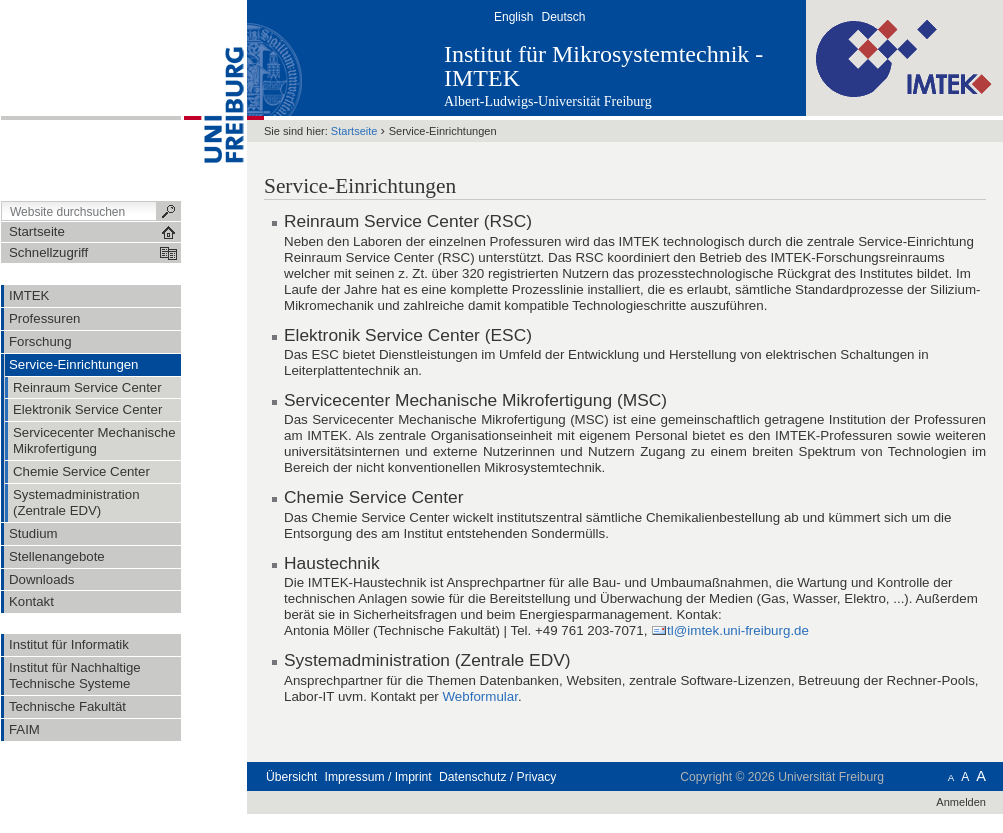 This screenshot has width=1003, height=833. Describe the element at coordinates (961, 802) in the screenshot. I see `Anmelden` at that location.